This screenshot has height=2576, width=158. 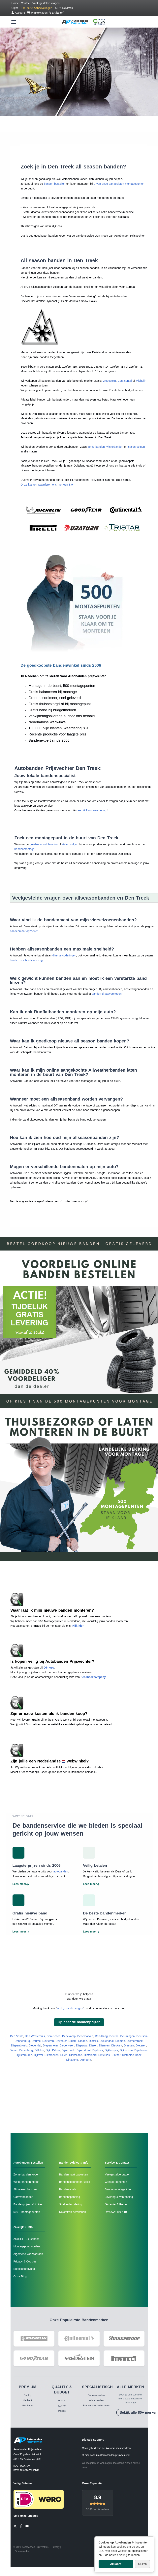 What do you see at coordinates (39, 2050) in the screenshot?
I see `Diffelen` at bounding box center [39, 2050].